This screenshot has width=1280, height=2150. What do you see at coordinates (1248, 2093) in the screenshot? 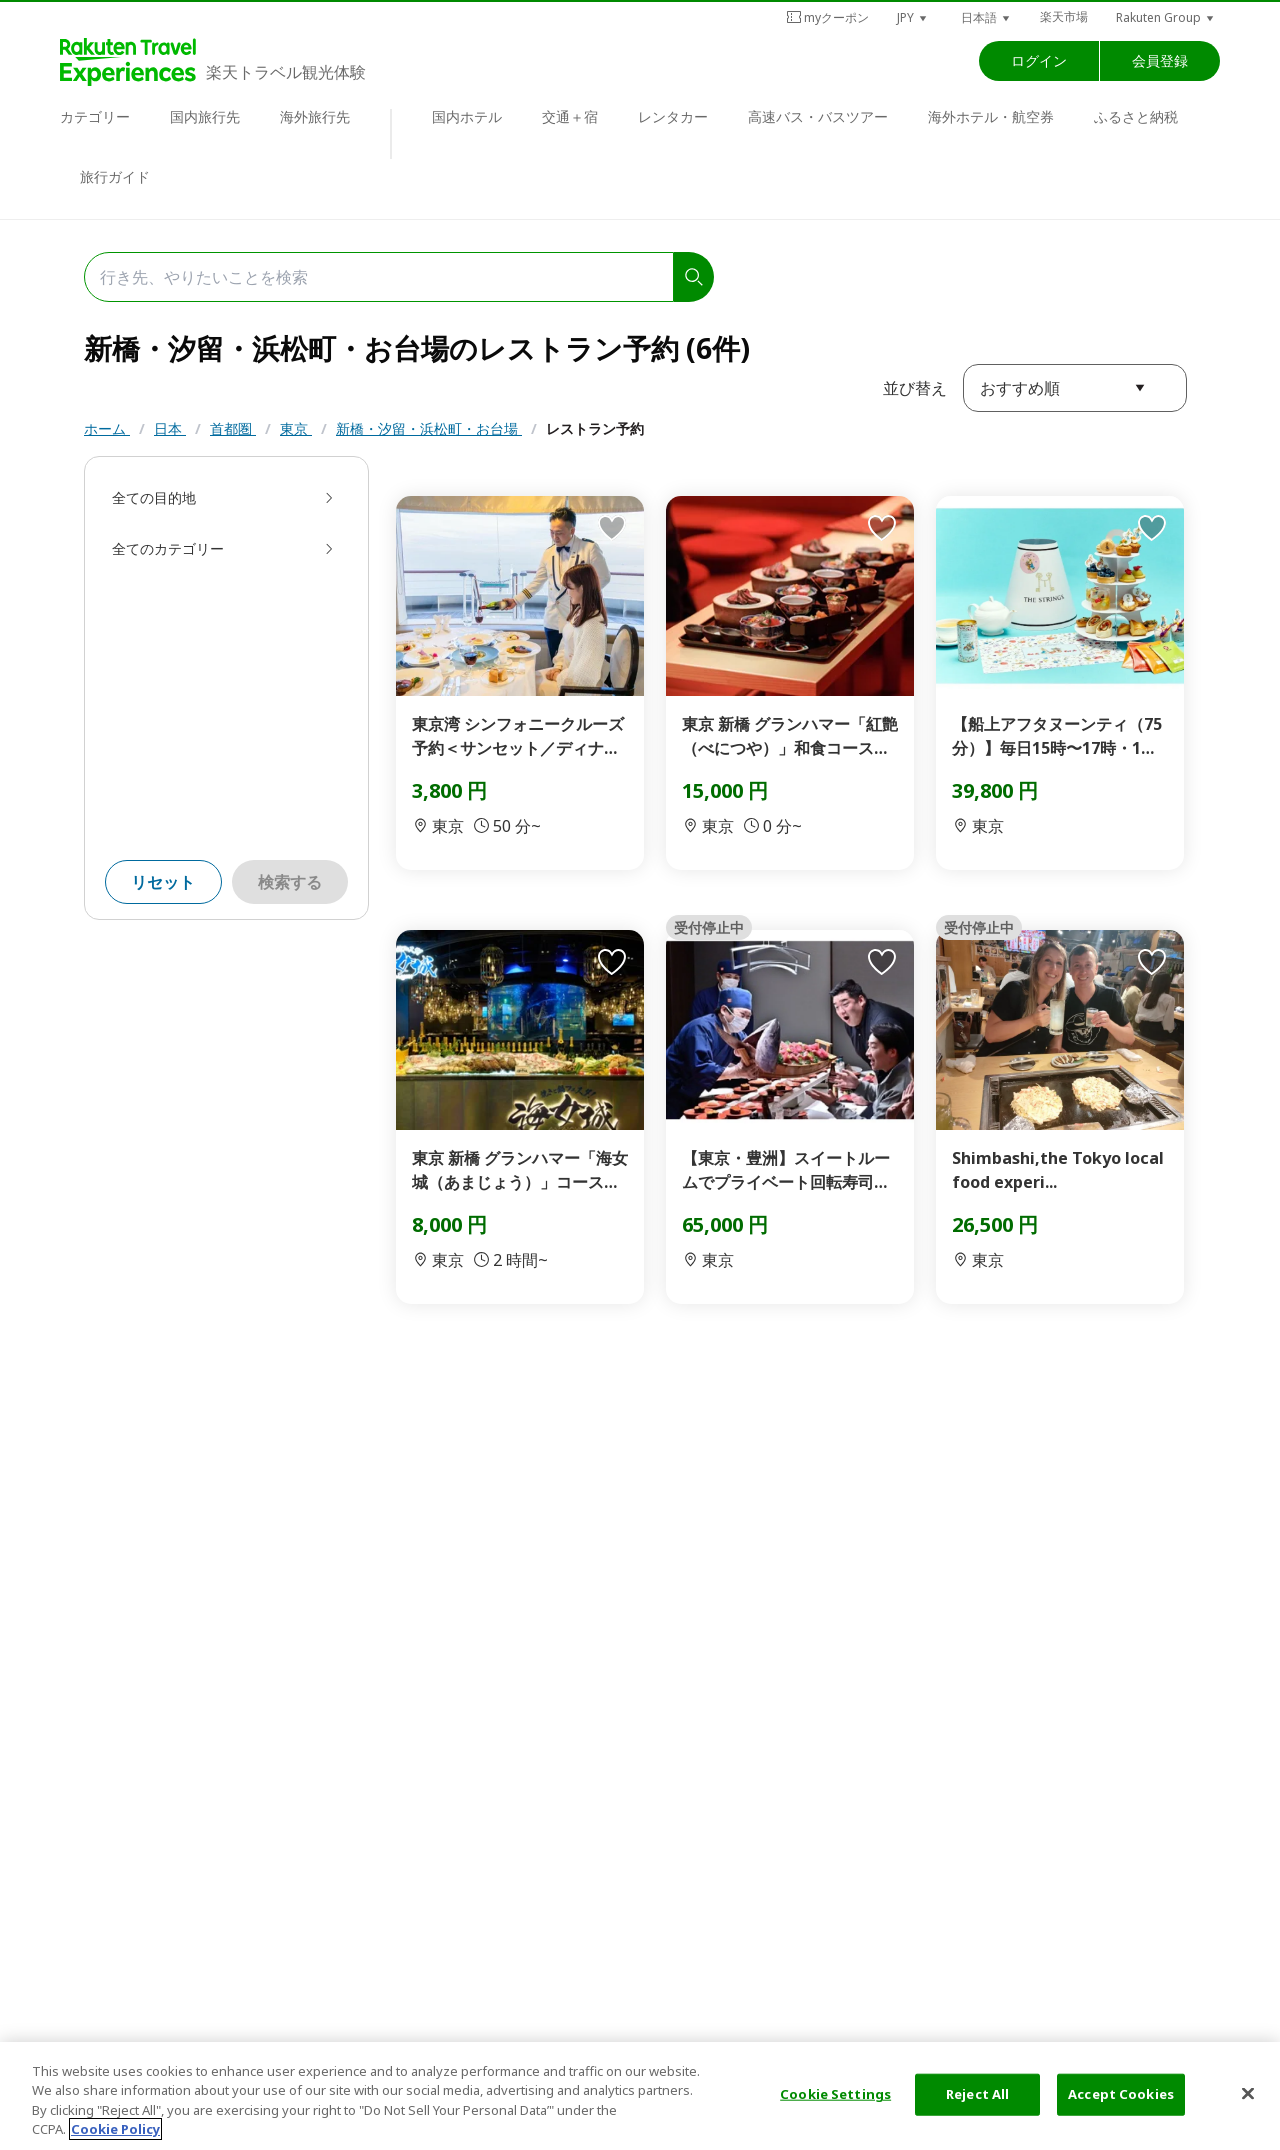
I see `[Close]` at bounding box center [1248, 2093].